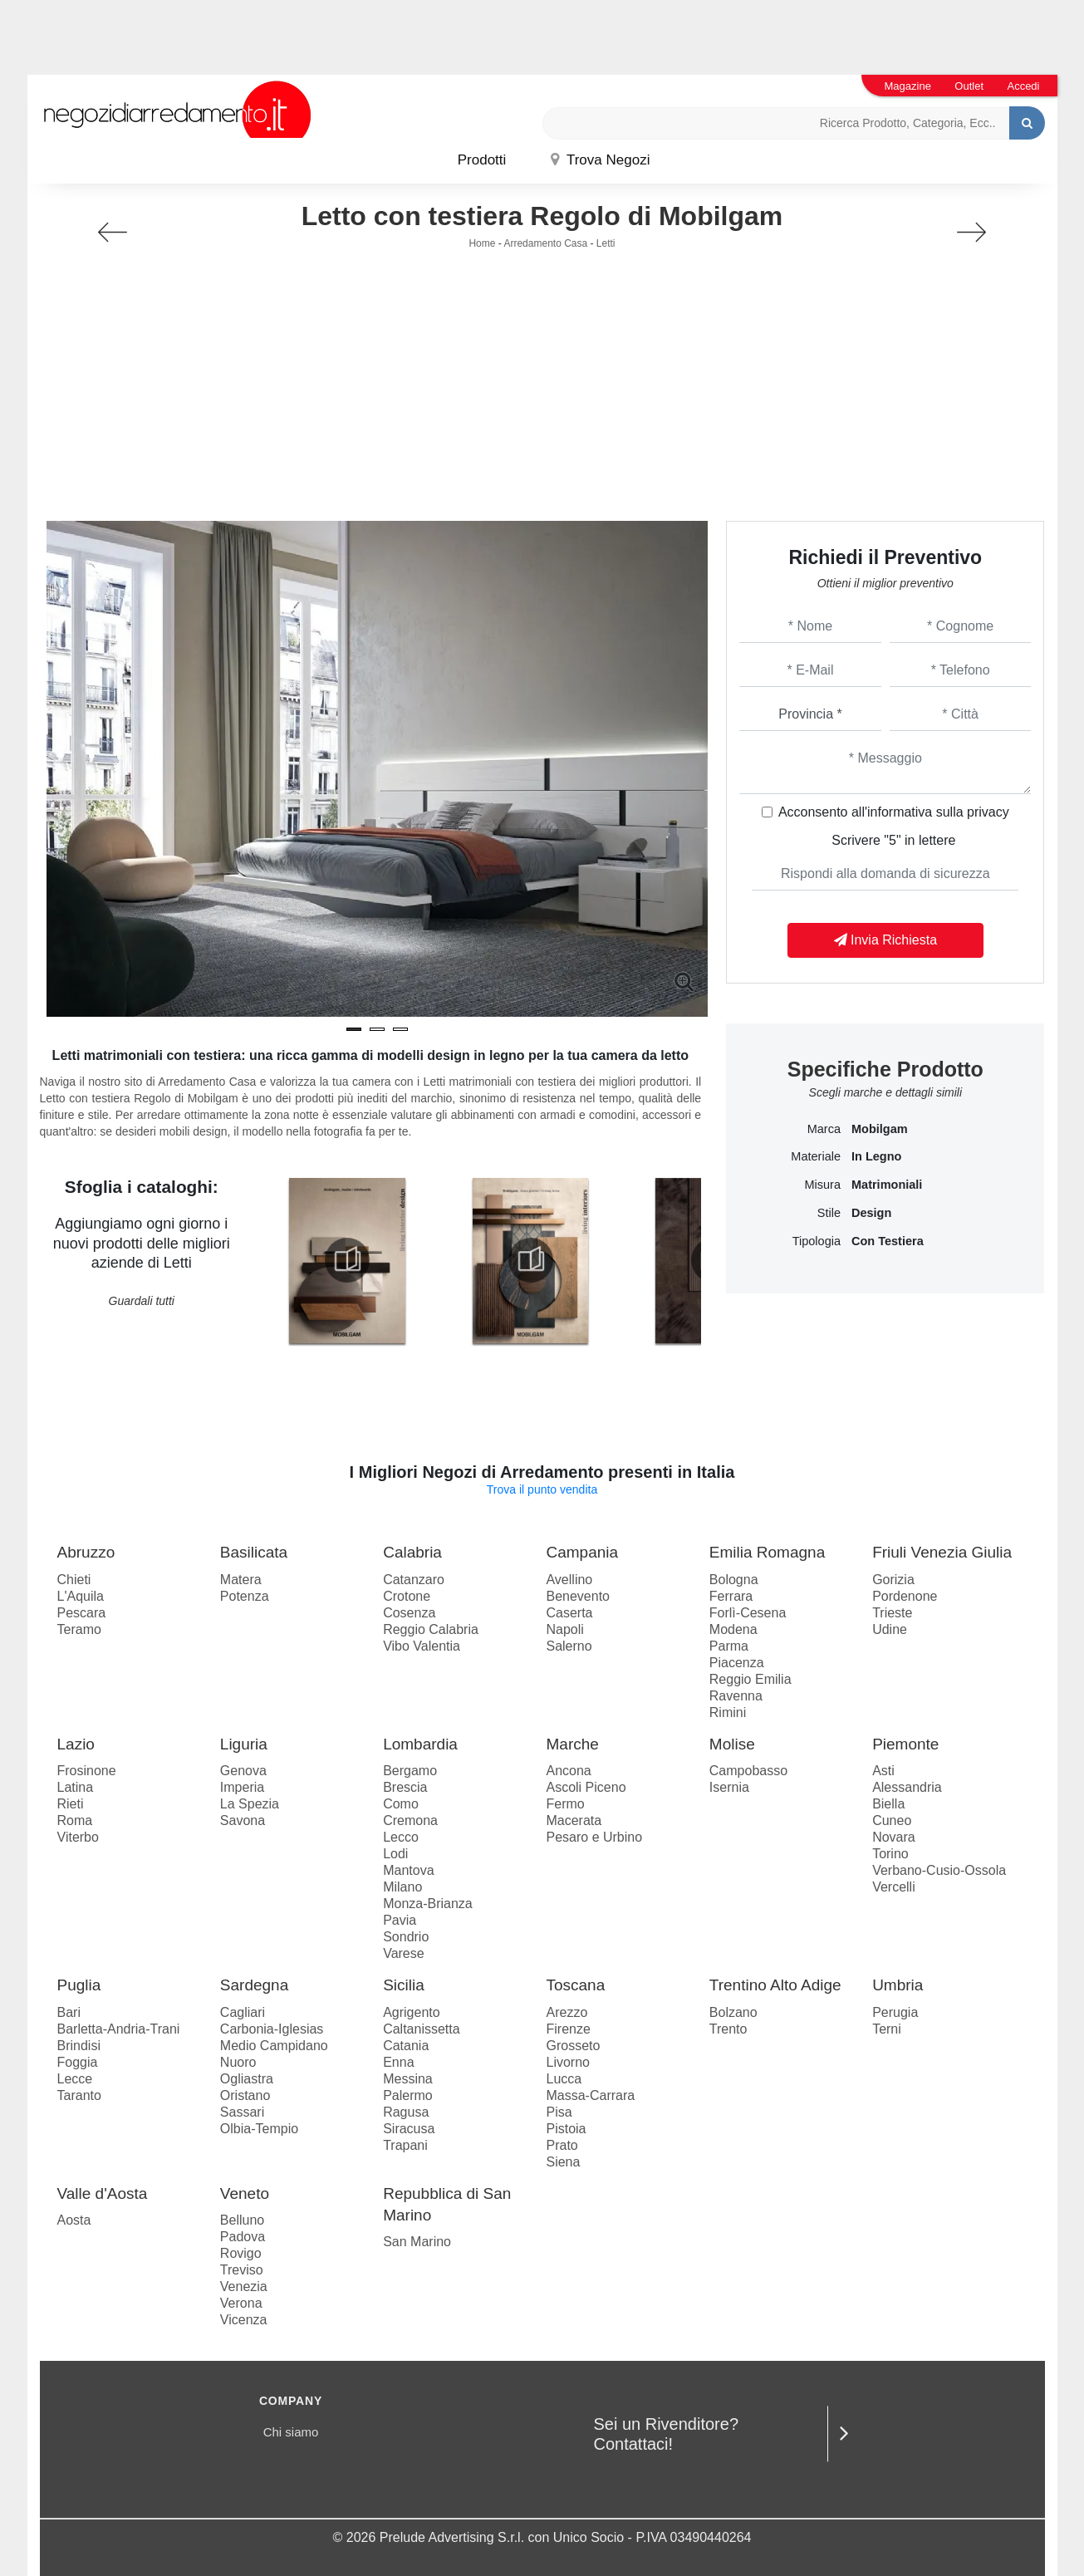 The width and height of the screenshot is (1084, 2576). What do you see at coordinates (272, 2029) in the screenshot?
I see `Carbonia-Iglesias` at bounding box center [272, 2029].